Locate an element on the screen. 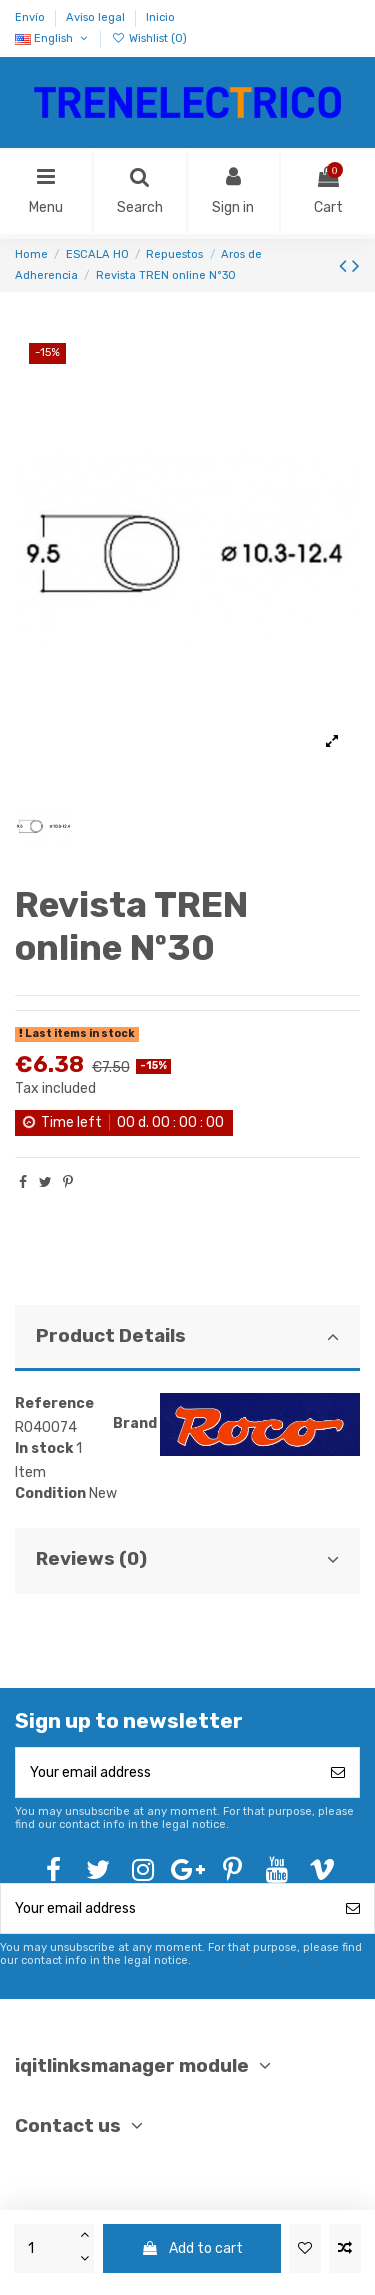 The width and height of the screenshot is (375, 2295). Envío is located at coordinates (31, 17).